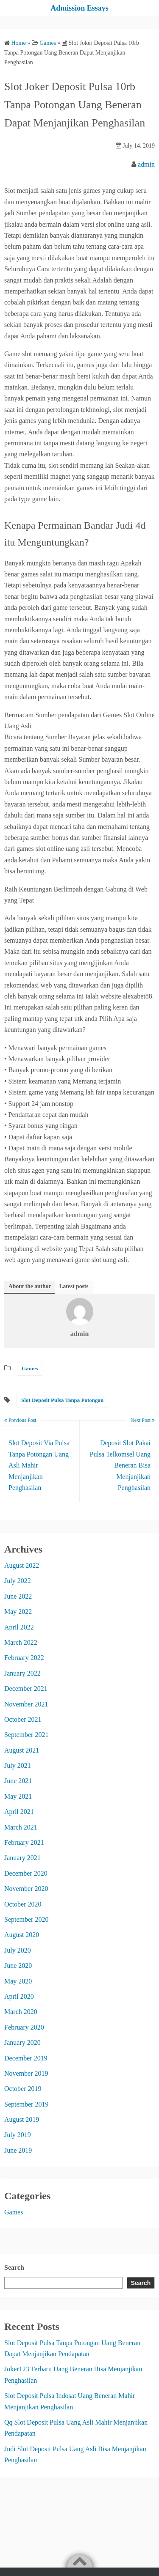 This screenshot has width=159, height=2576. What do you see at coordinates (18, 1981) in the screenshot?
I see `May 2020` at bounding box center [18, 1981].